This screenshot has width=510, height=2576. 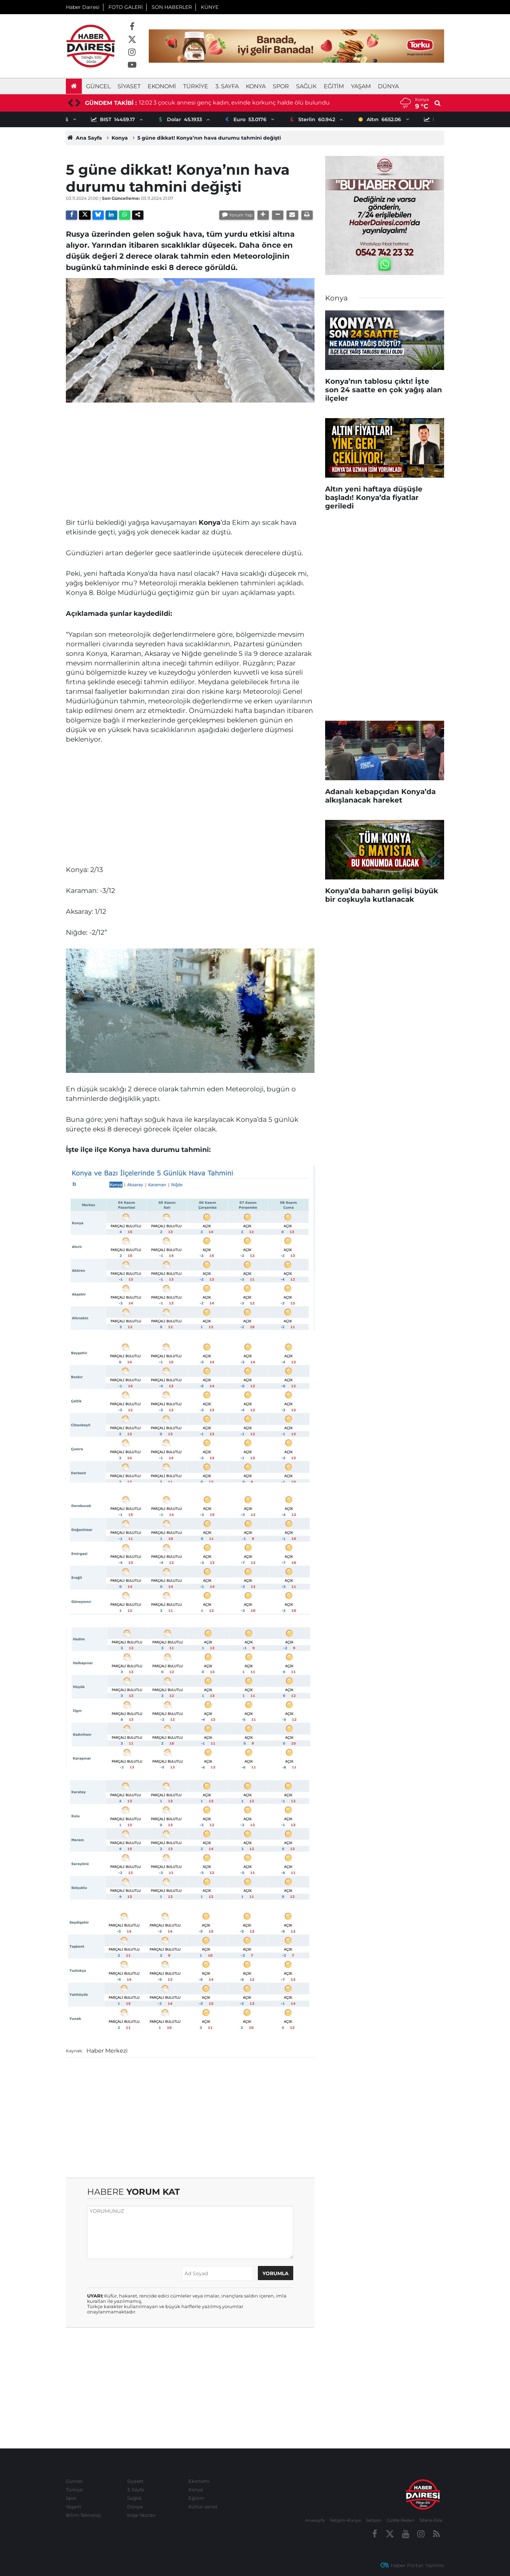 I want to click on FOTO GALERİ, so click(x=125, y=7).